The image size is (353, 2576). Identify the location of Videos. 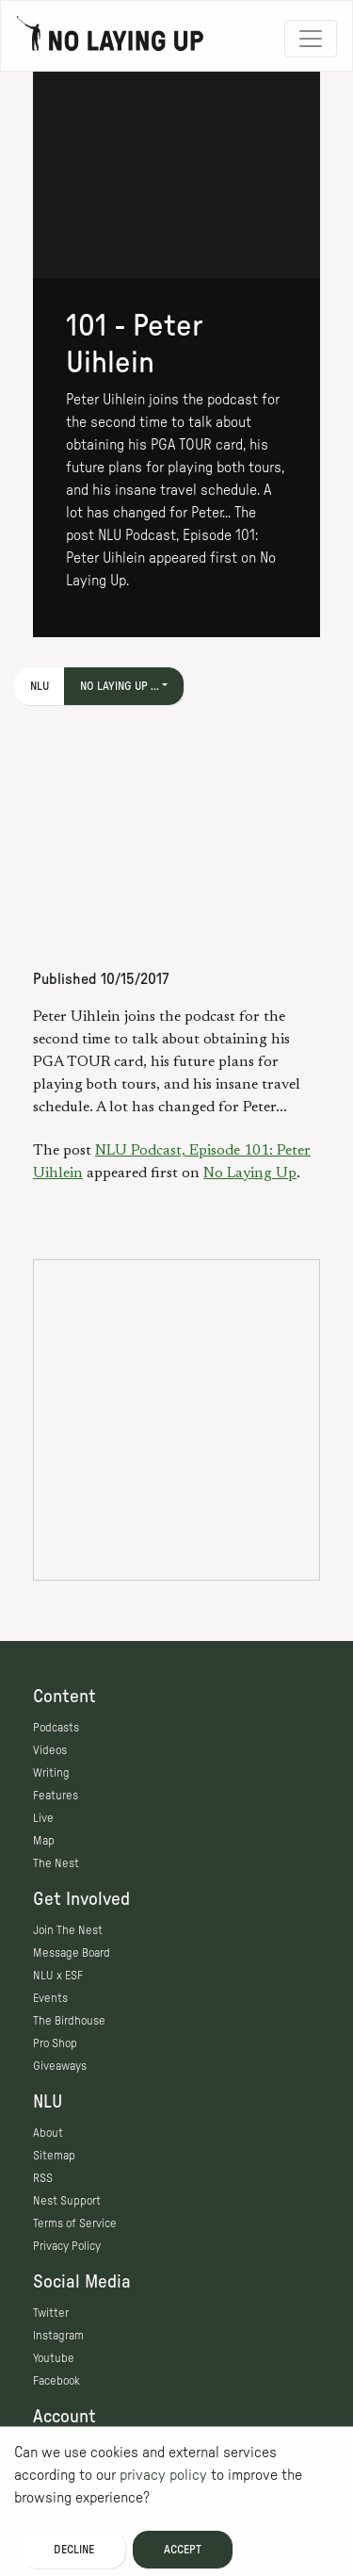
(50, 1750).